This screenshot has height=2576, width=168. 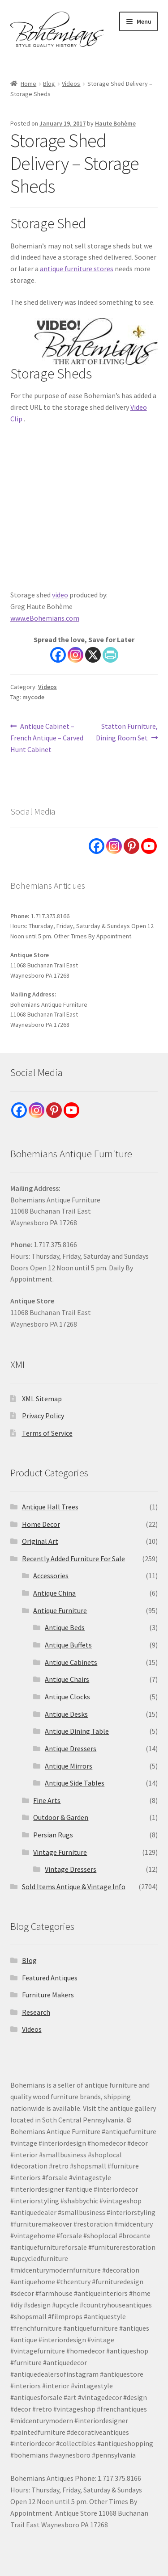 What do you see at coordinates (51, 1575) in the screenshot?
I see `Accessories` at bounding box center [51, 1575].